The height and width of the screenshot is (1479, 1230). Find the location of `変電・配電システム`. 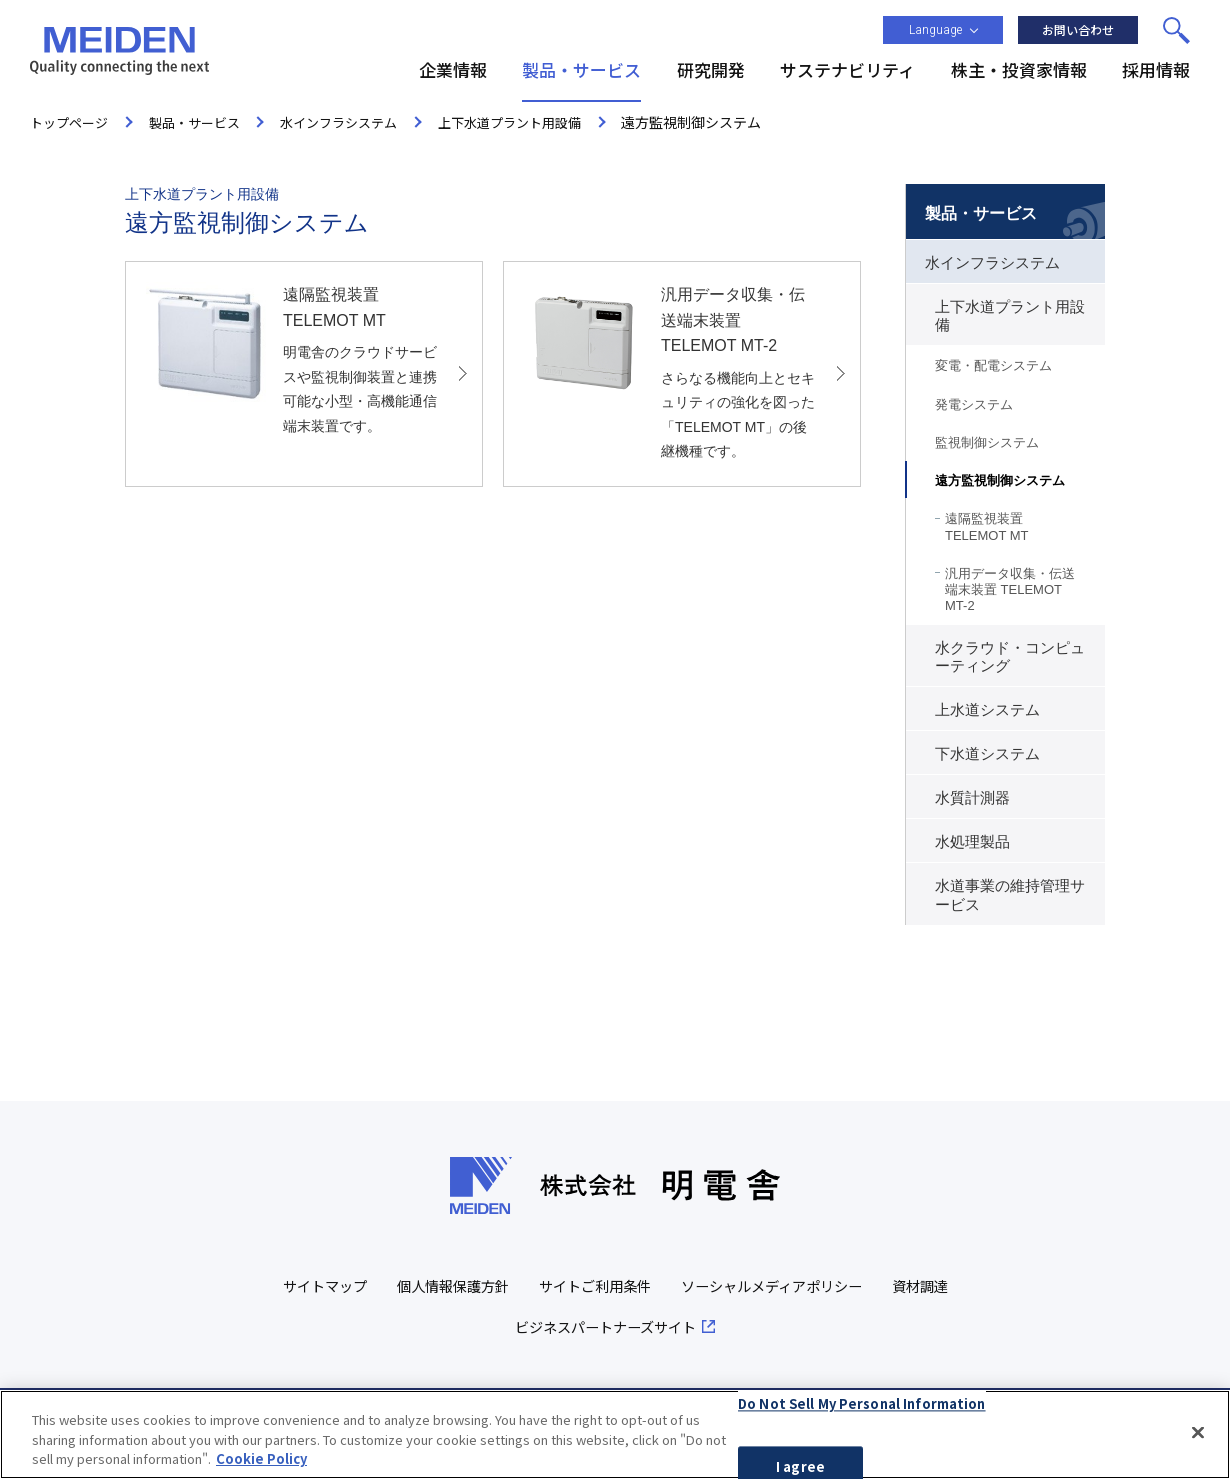

変電・配電システム is located at coordinates (993, 365).